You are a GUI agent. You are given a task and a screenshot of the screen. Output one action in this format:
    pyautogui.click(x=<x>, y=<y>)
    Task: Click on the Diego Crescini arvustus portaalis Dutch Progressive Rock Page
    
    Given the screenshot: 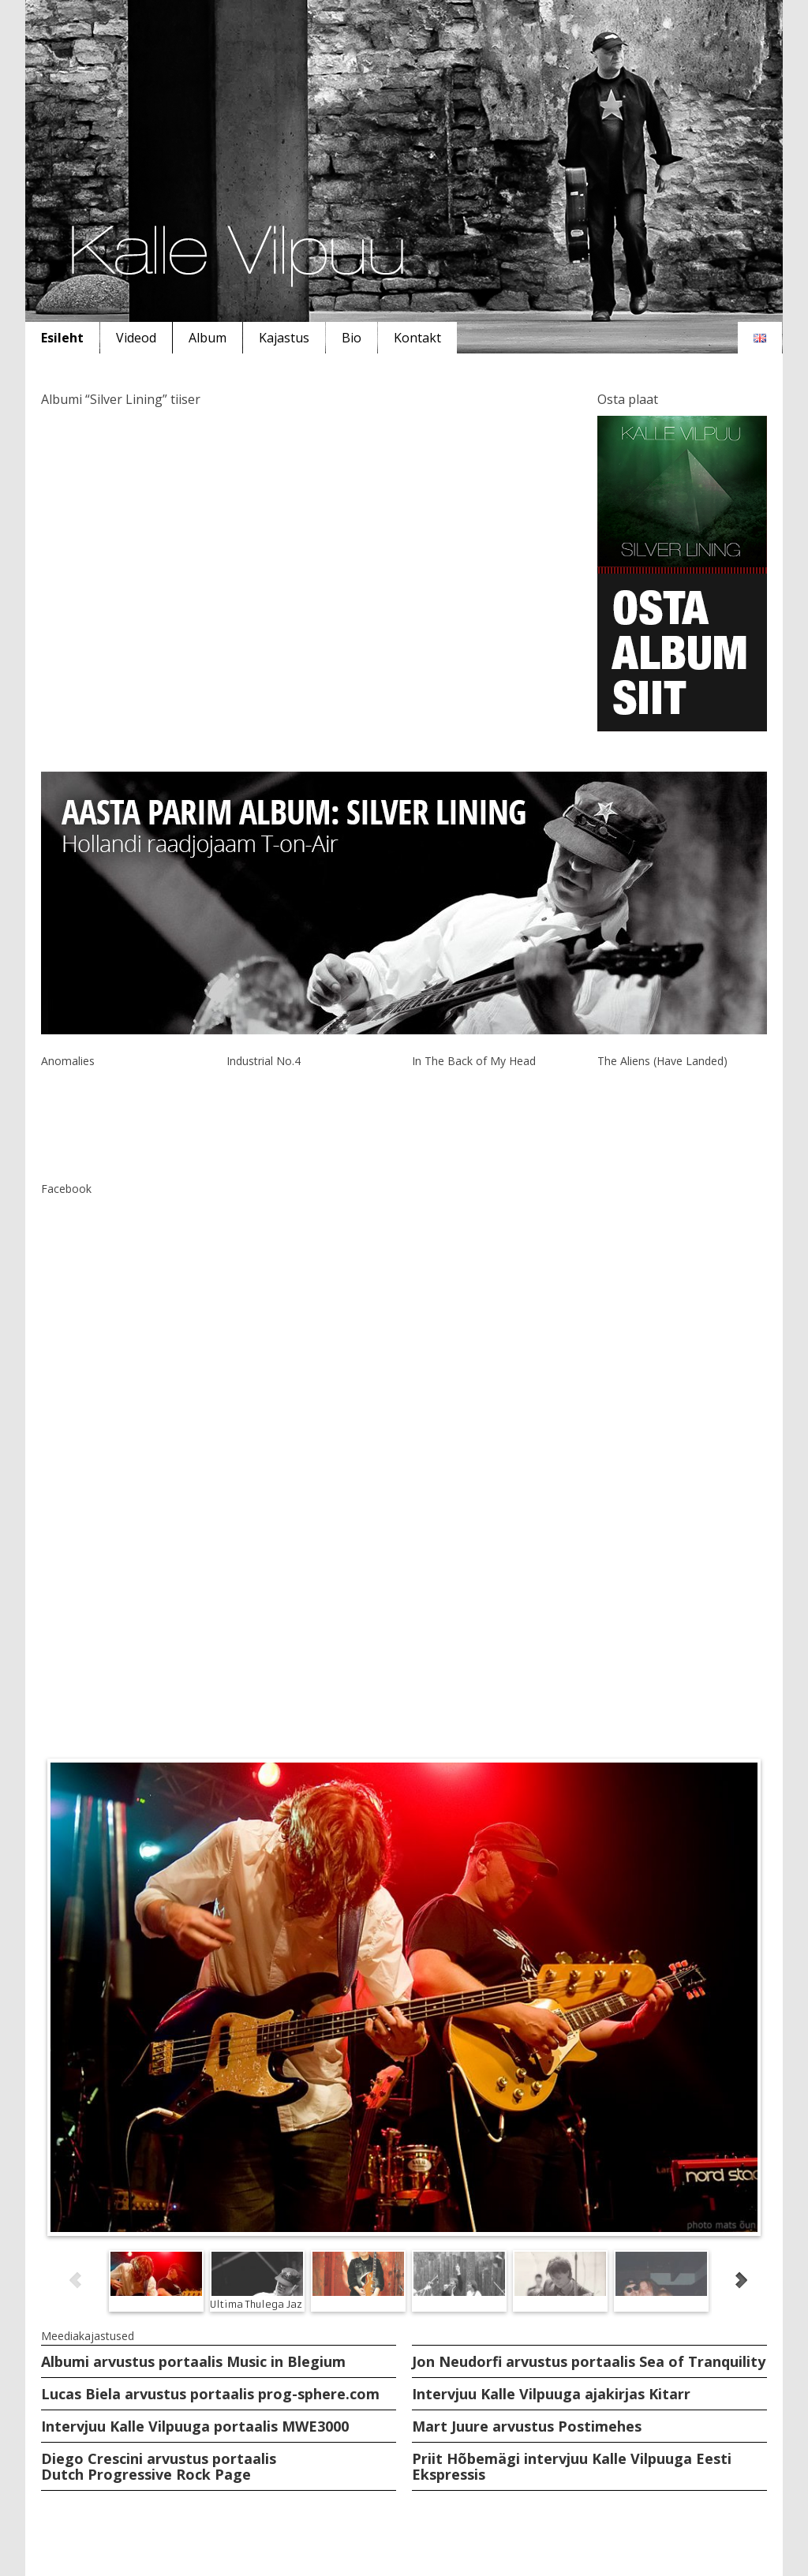 What is the action you would take?
    pyautogui.click(x=158, y=2466)
    